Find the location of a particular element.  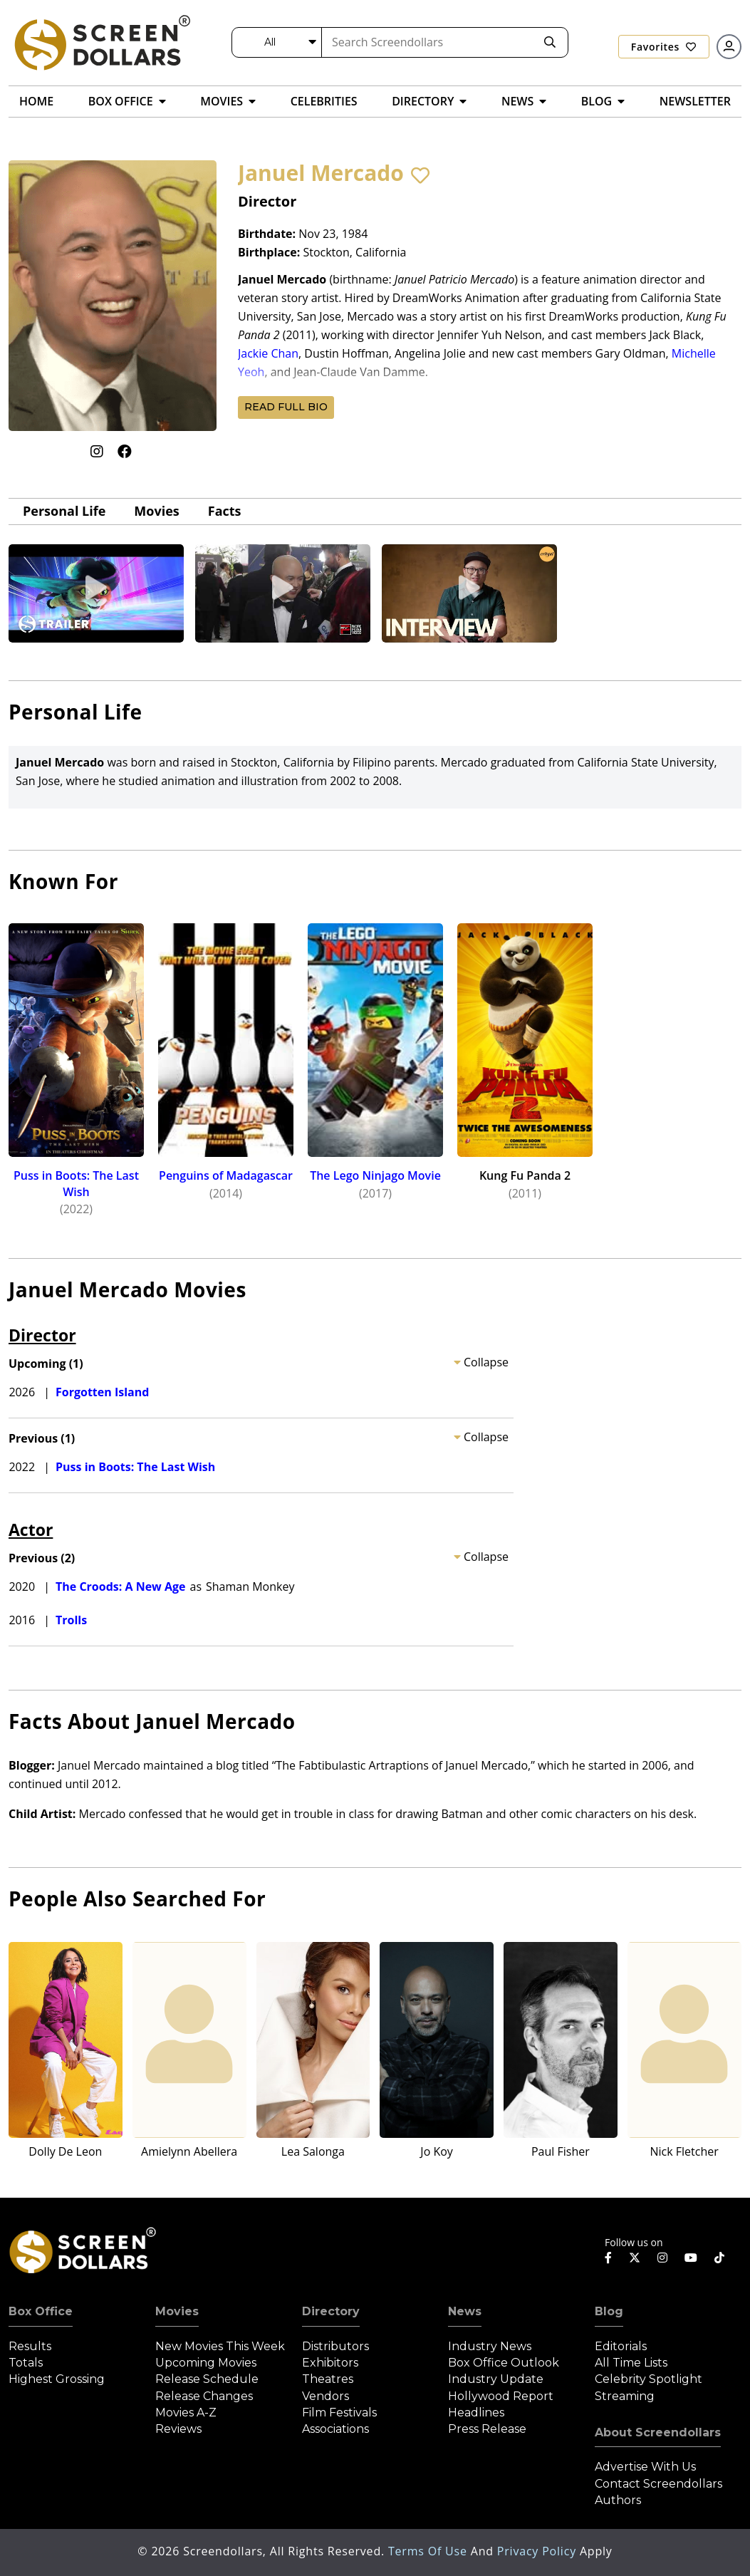

Movies A-Z is located at coordinates (186, 2412).